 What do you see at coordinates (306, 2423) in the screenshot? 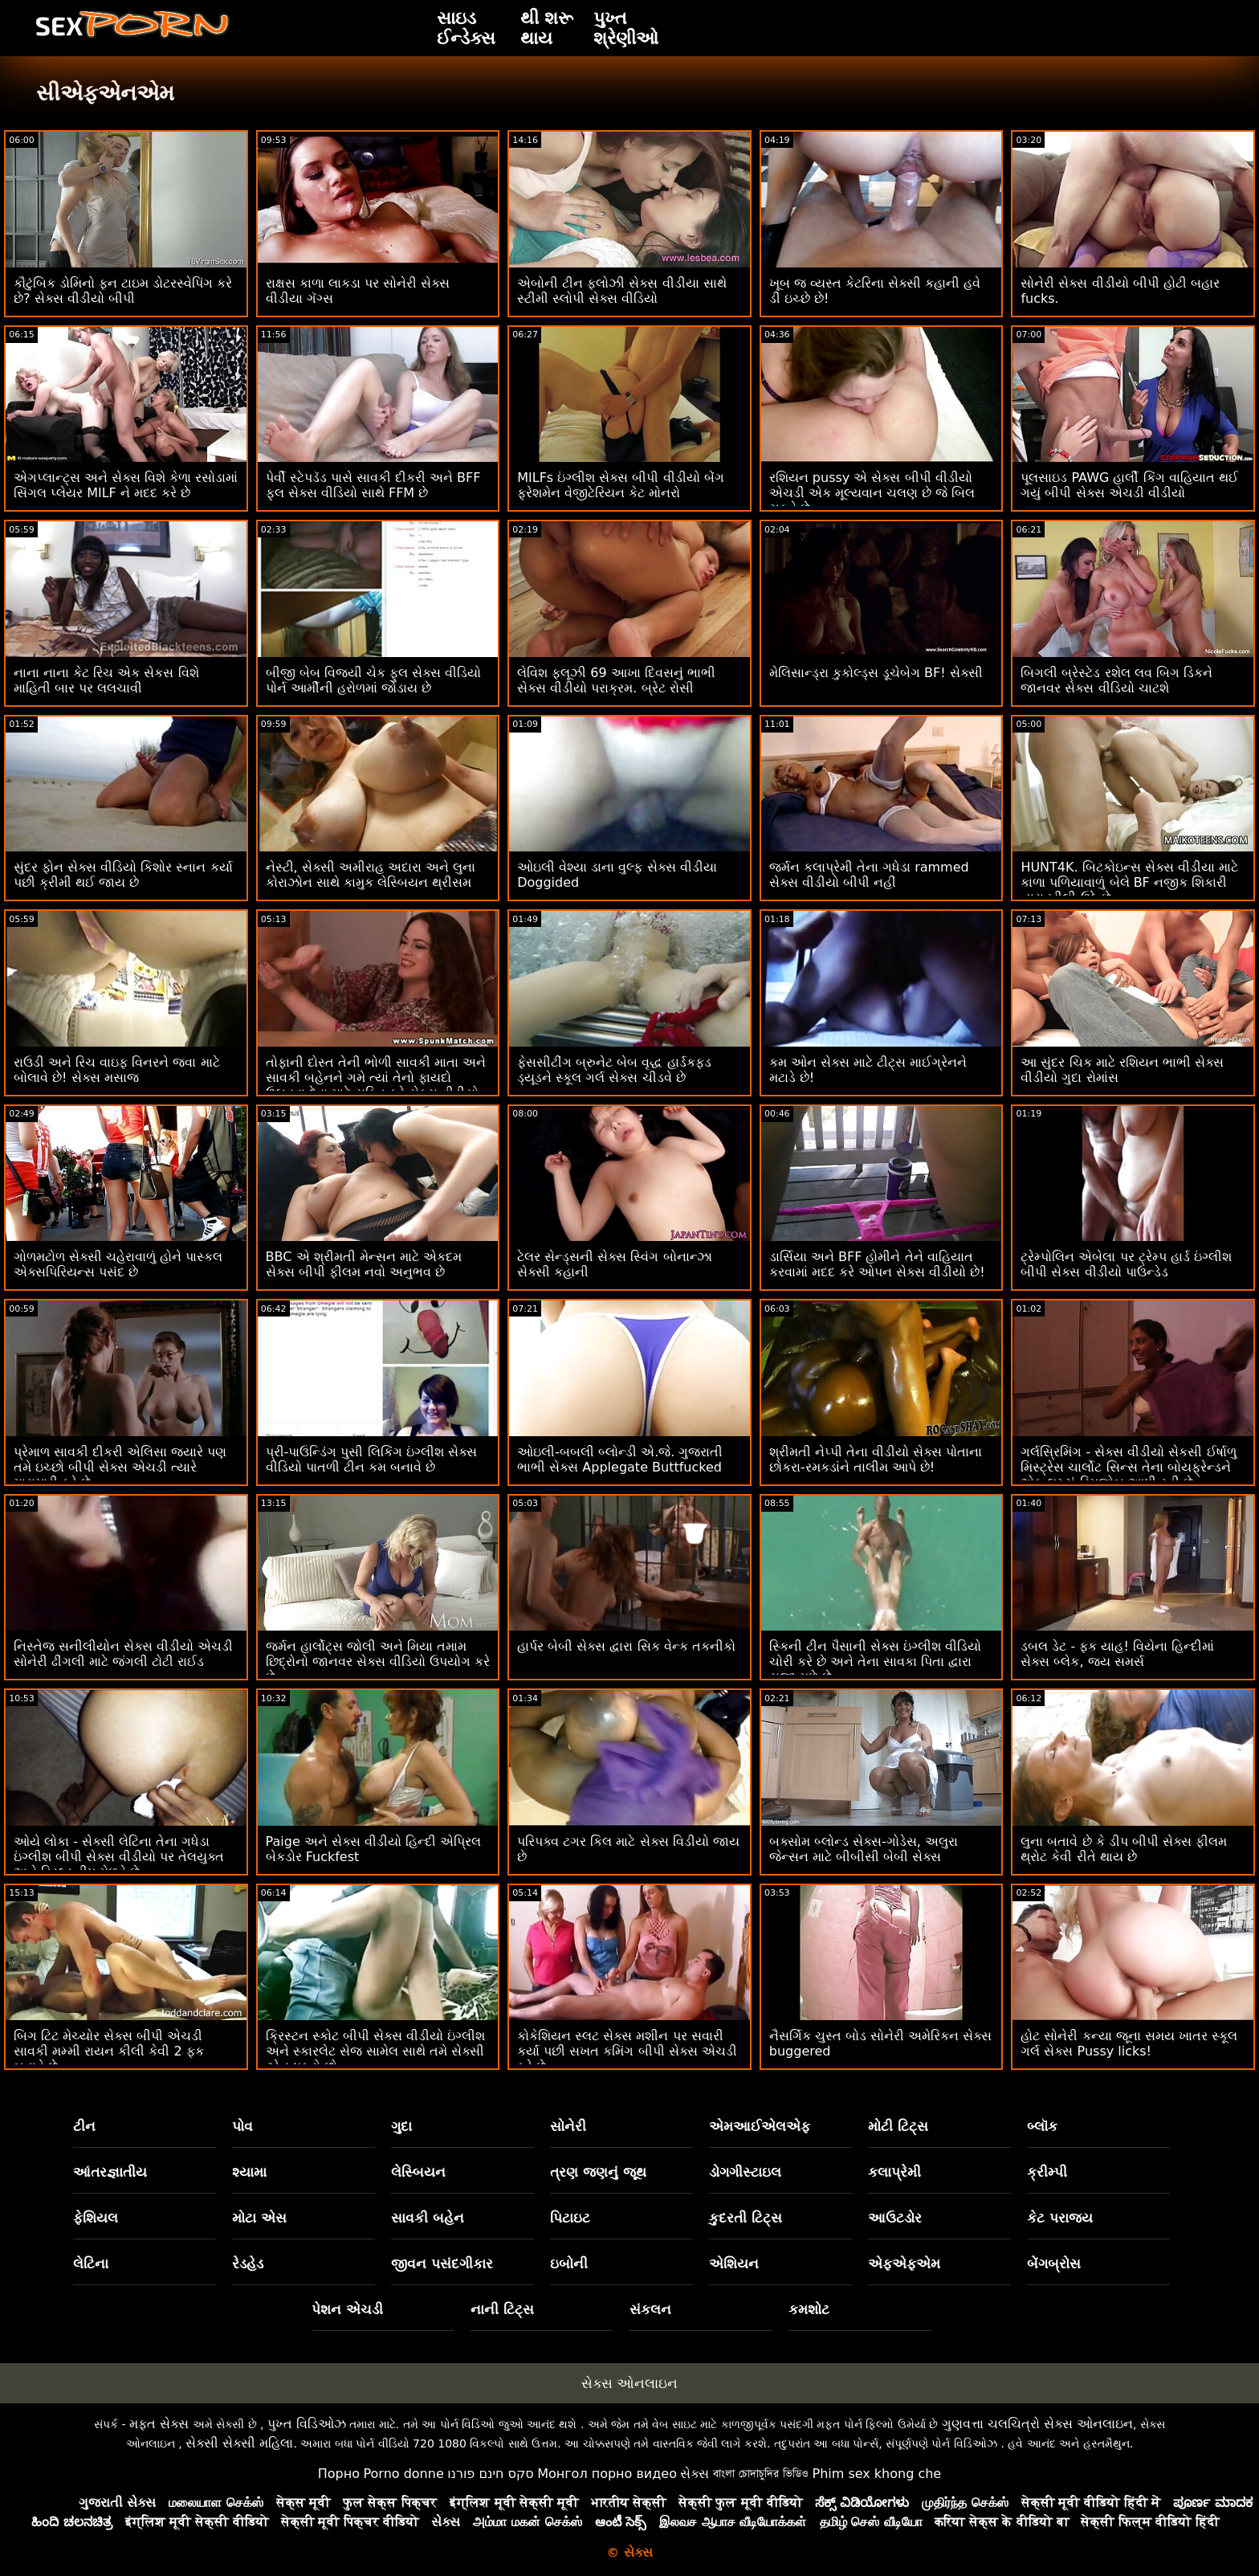
I see `પુખ્ત વિડિઓઝ` at bounding box center [306, 2423].